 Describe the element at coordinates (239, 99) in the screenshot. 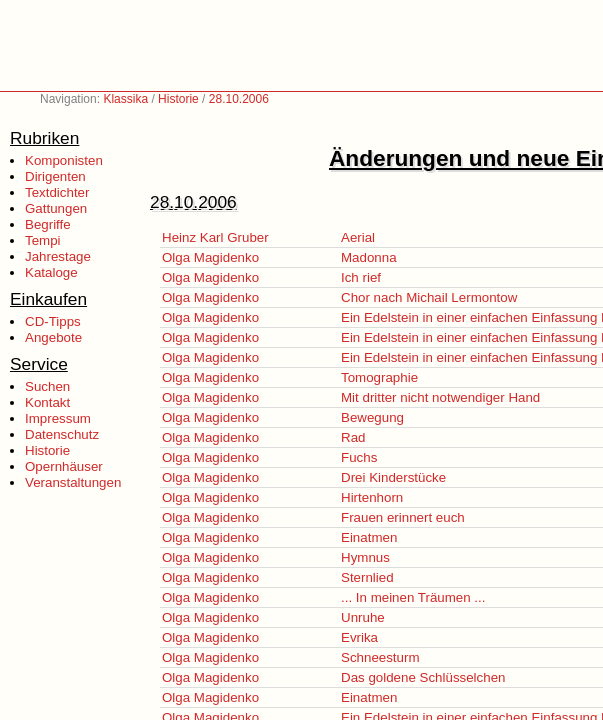

I see `28.10.2006` at that location.